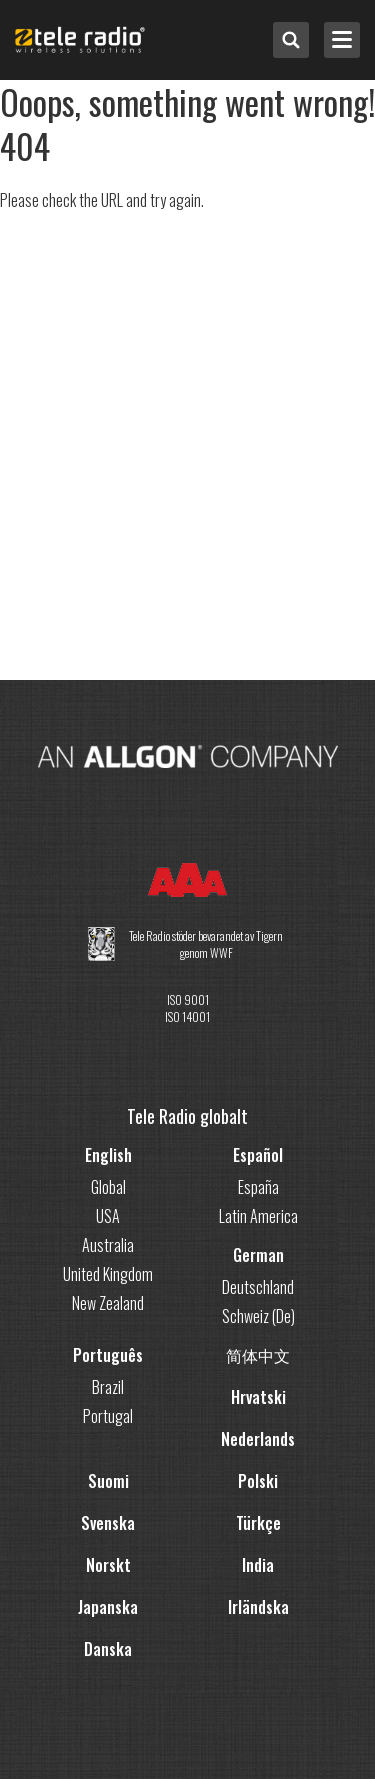 This screenshot has width=375, height=1779. Describe the element at coordinates (258, 1255) in the screenshot. I see `German` at that location.